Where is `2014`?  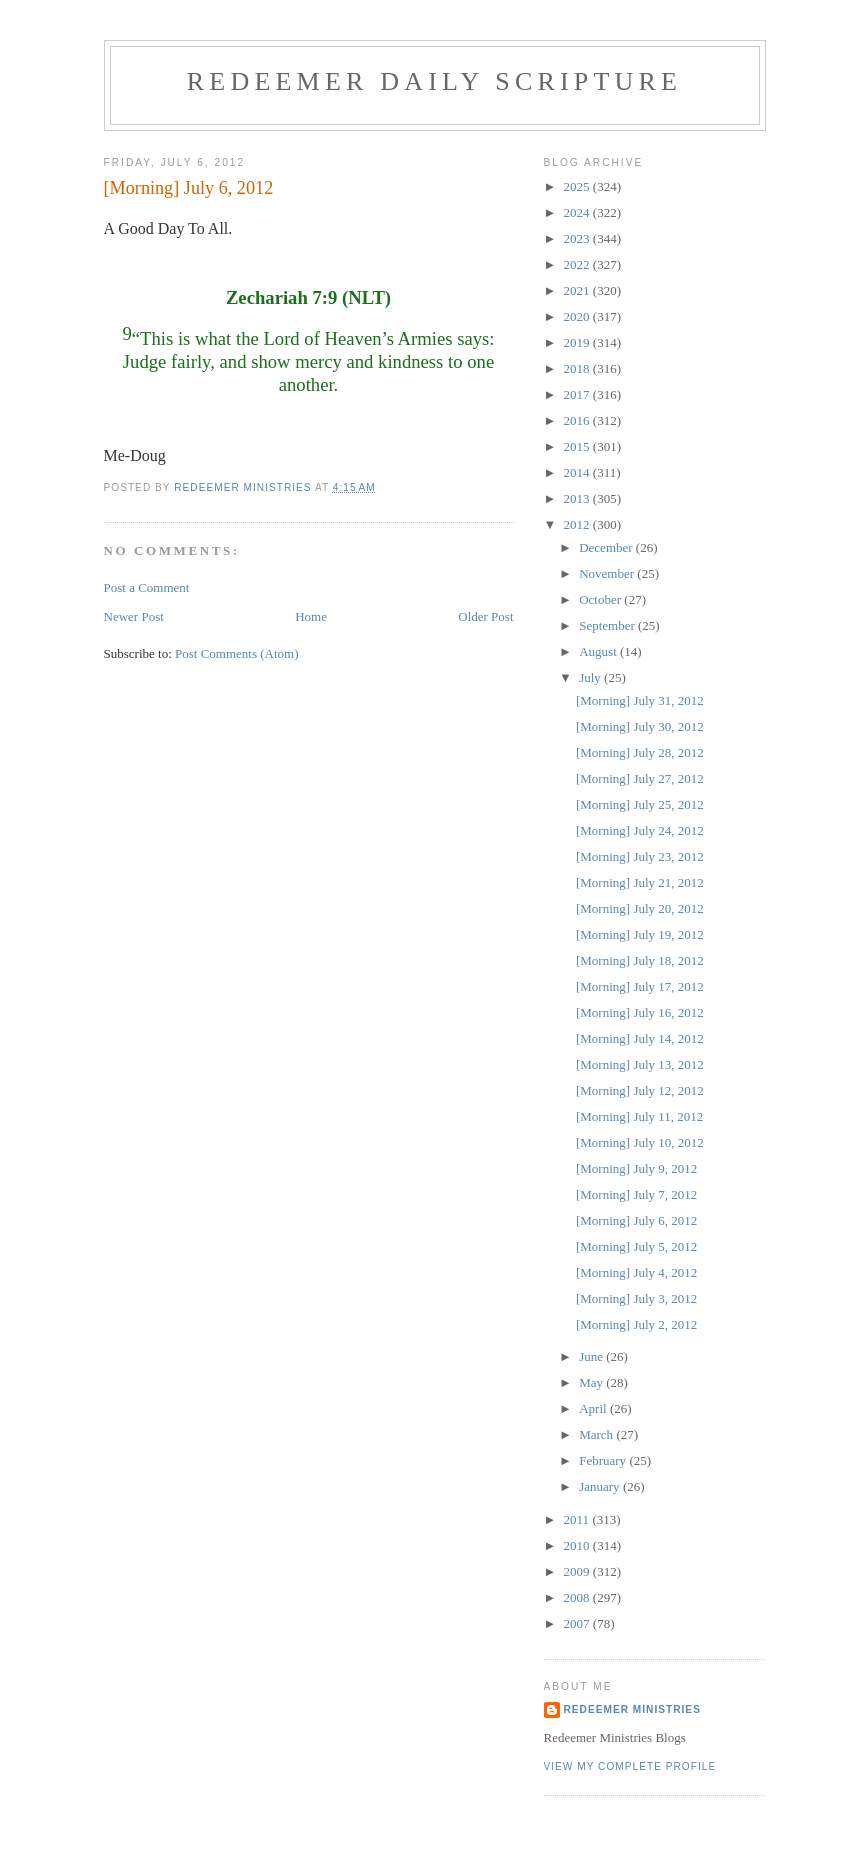 2014 is located at coordinates (578, 472).